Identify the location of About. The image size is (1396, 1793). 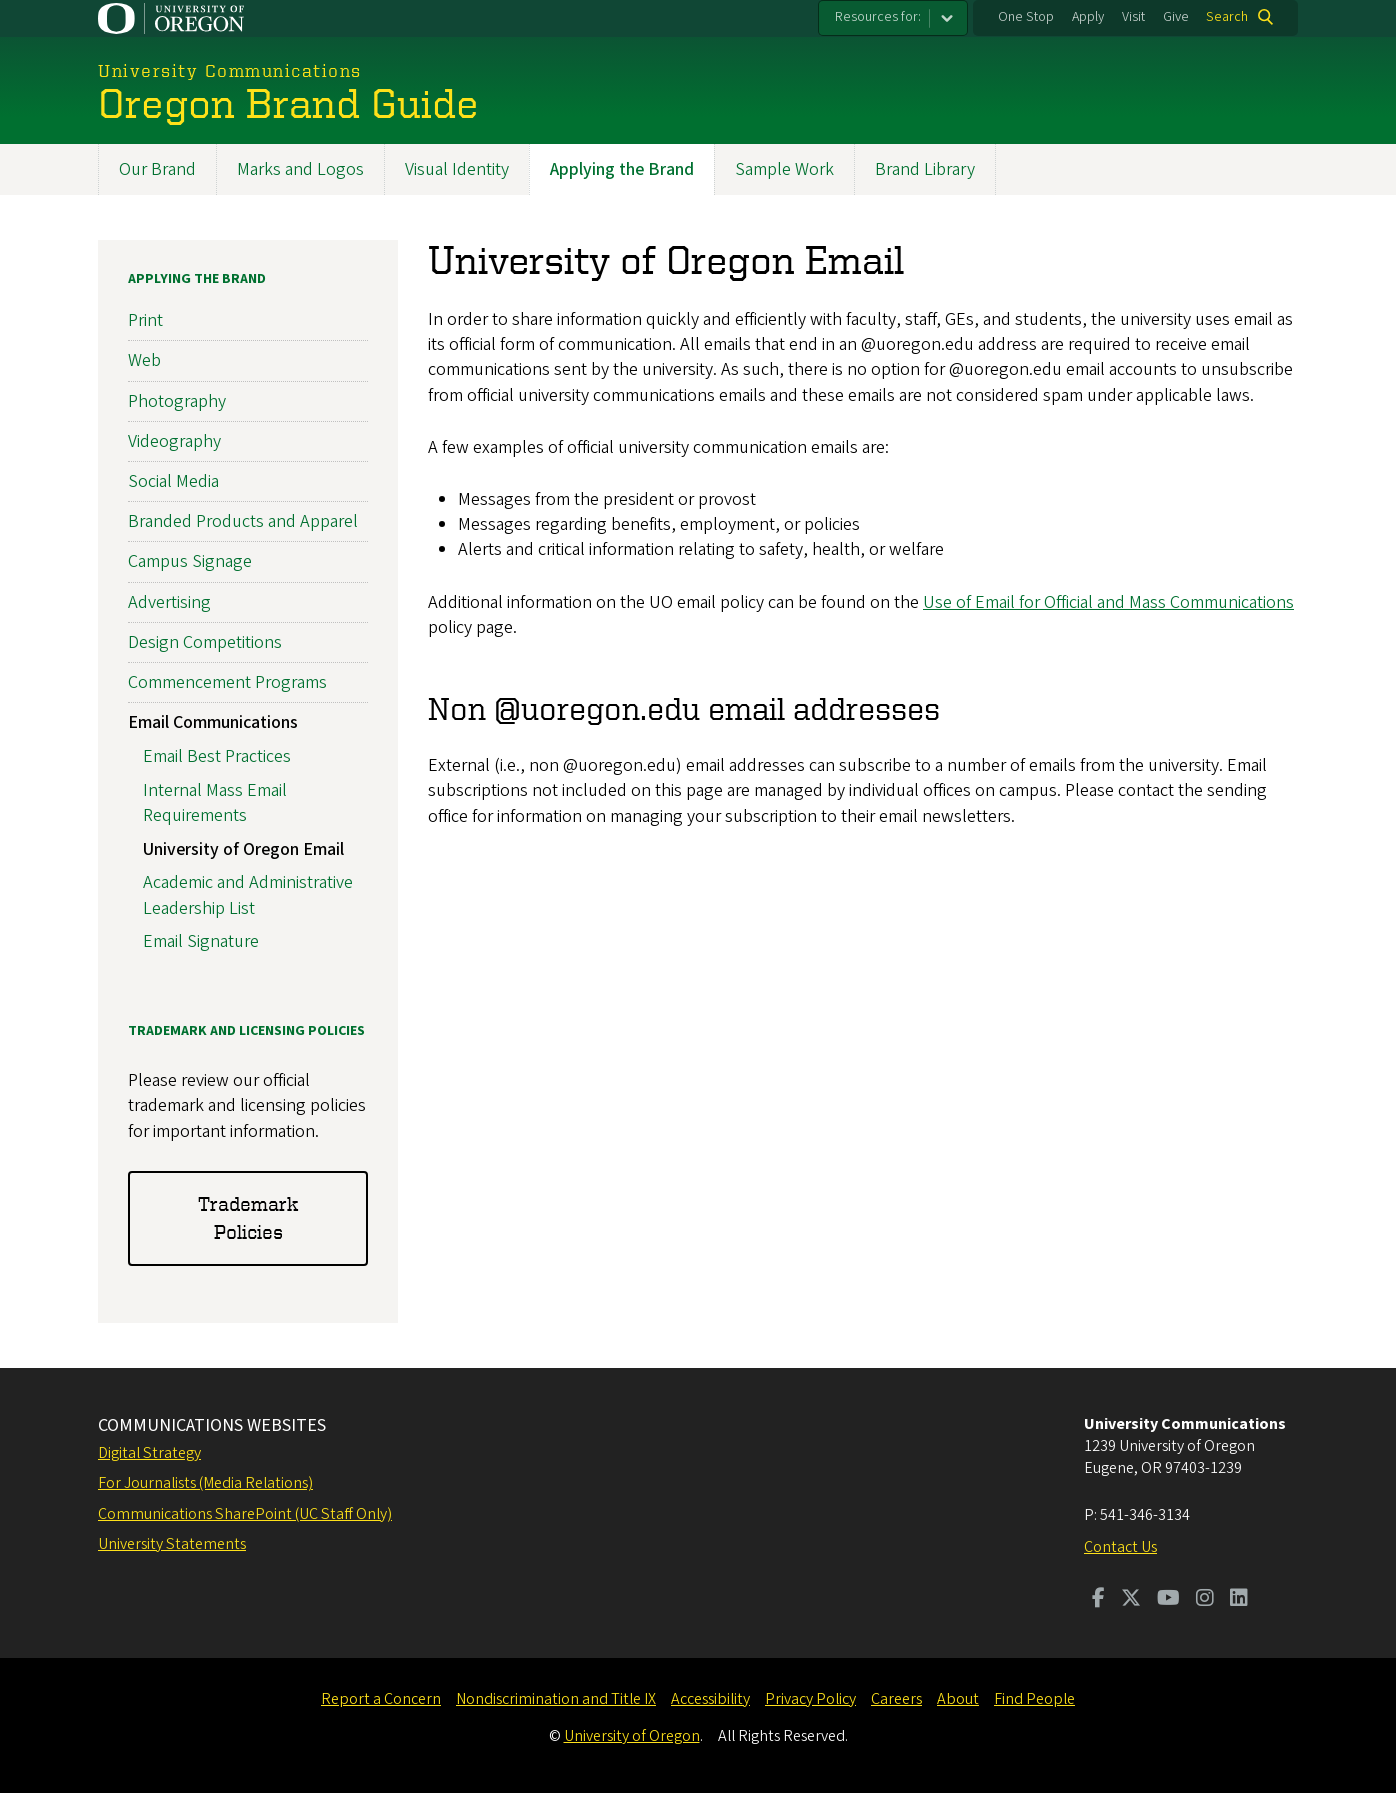
(958, 1699).